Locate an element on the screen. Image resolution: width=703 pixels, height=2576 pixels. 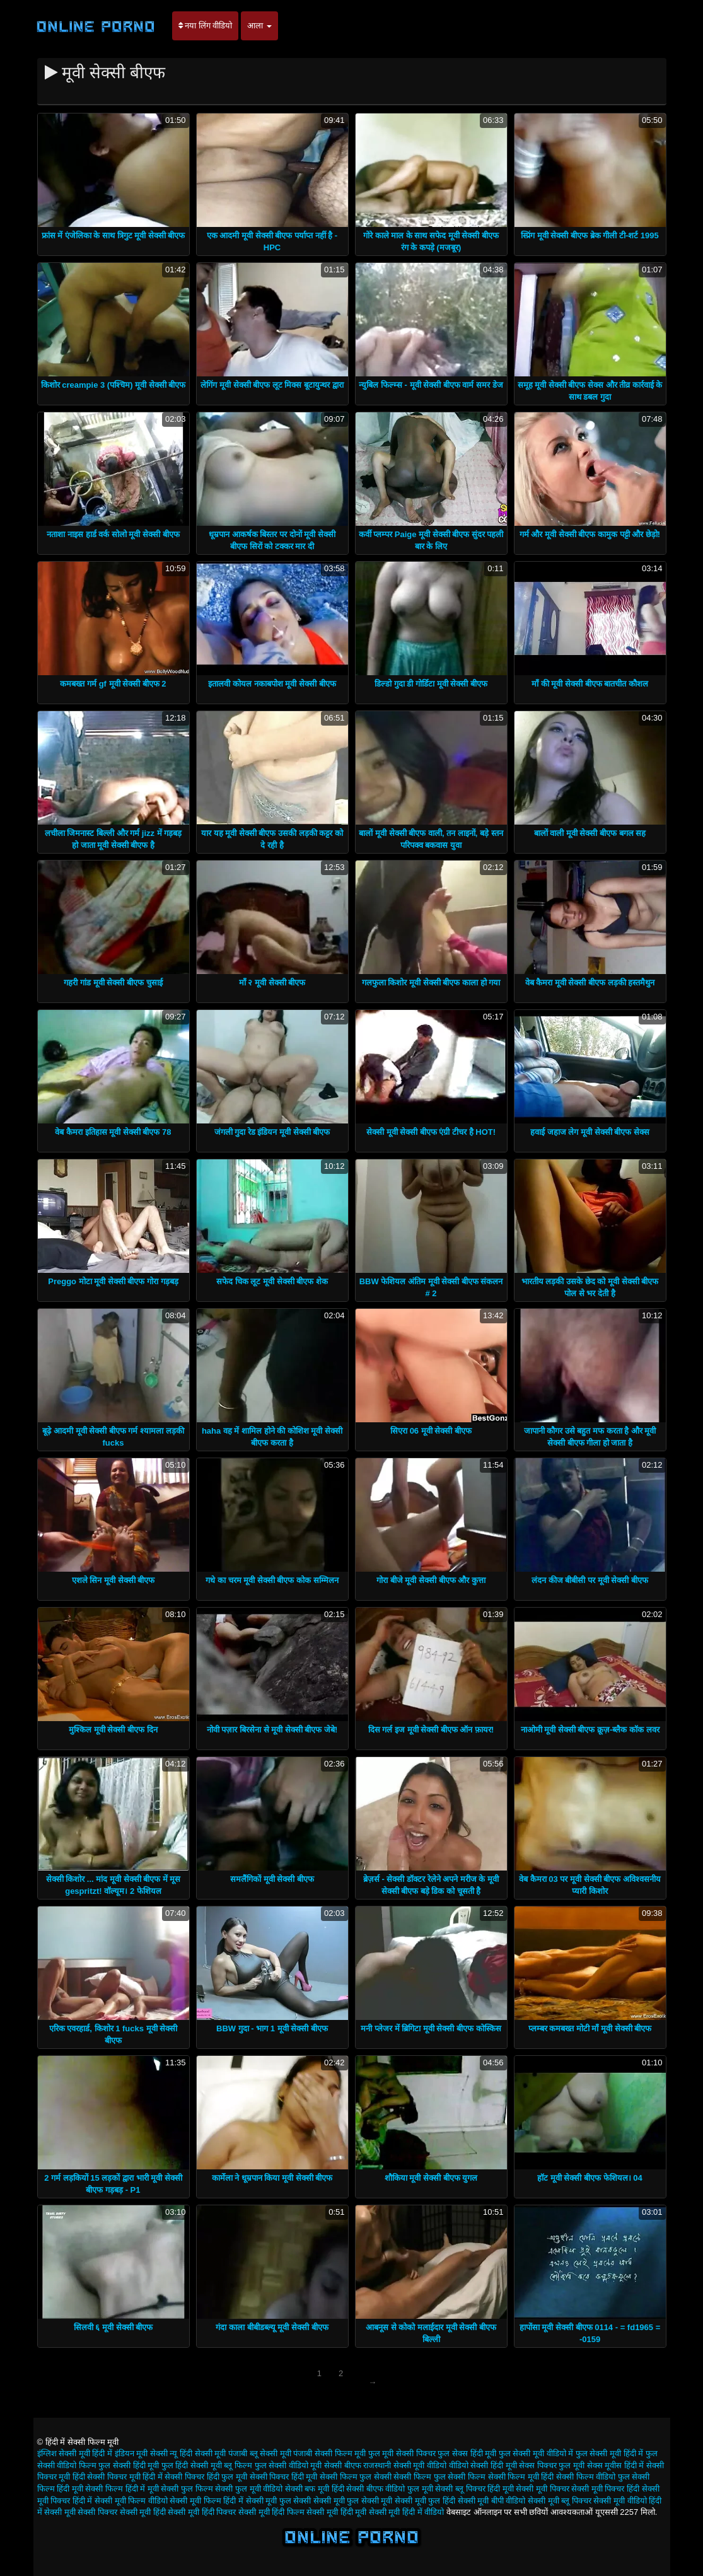
आला is located at coordinates (259, 25).